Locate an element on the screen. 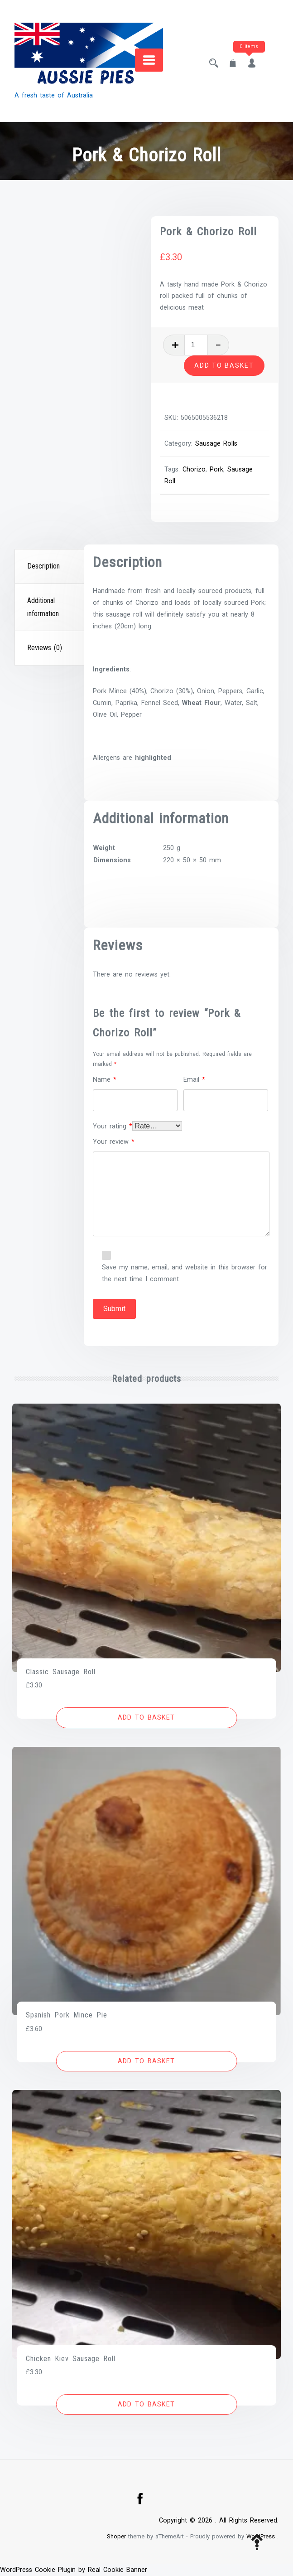 Image resolution: width=293 pixels, height=2576 pixels. Your rating is located at coordinates (112, 1126).